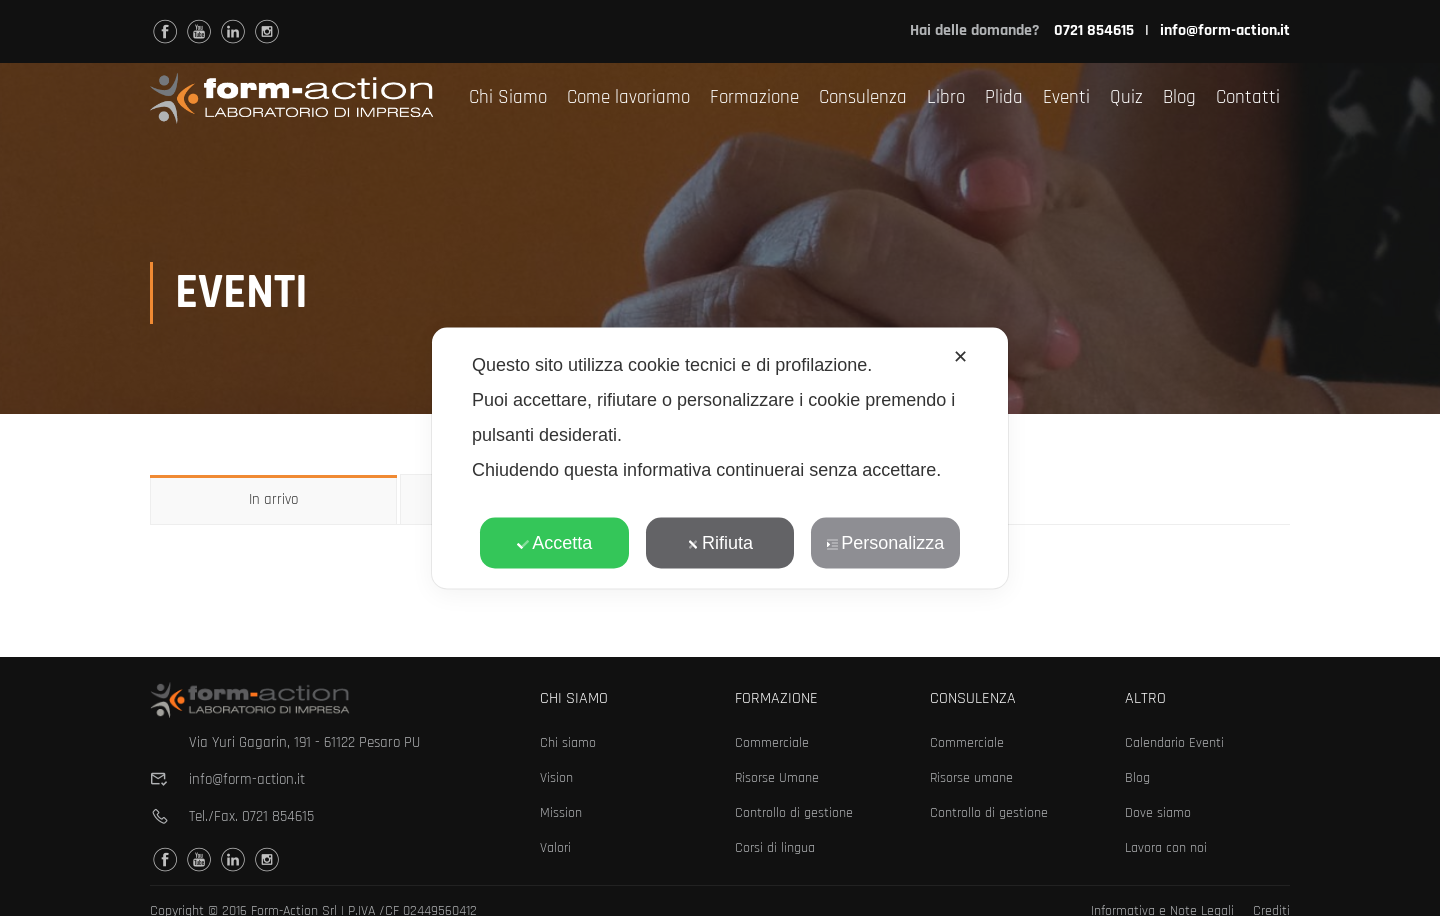  I want to click on Dove siamo, so click(1158, 813).